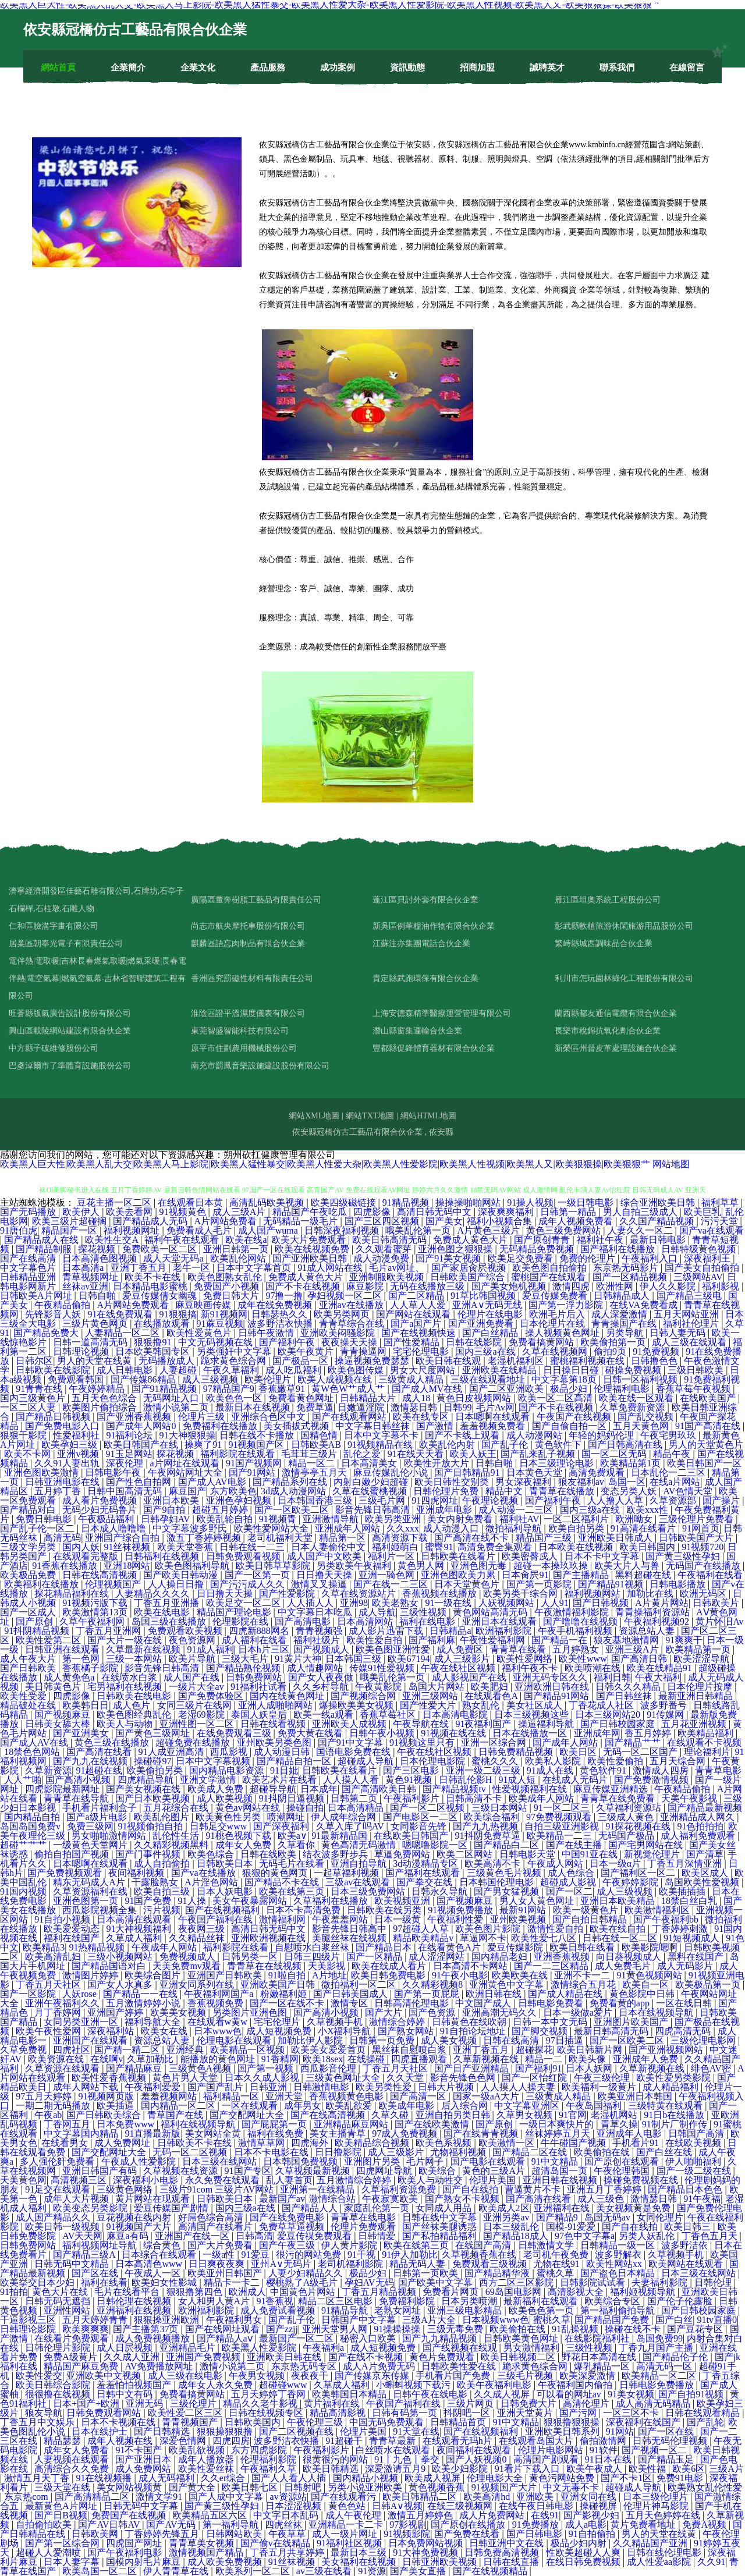  I want to click on 免费视频成人, so click(188, 1957).